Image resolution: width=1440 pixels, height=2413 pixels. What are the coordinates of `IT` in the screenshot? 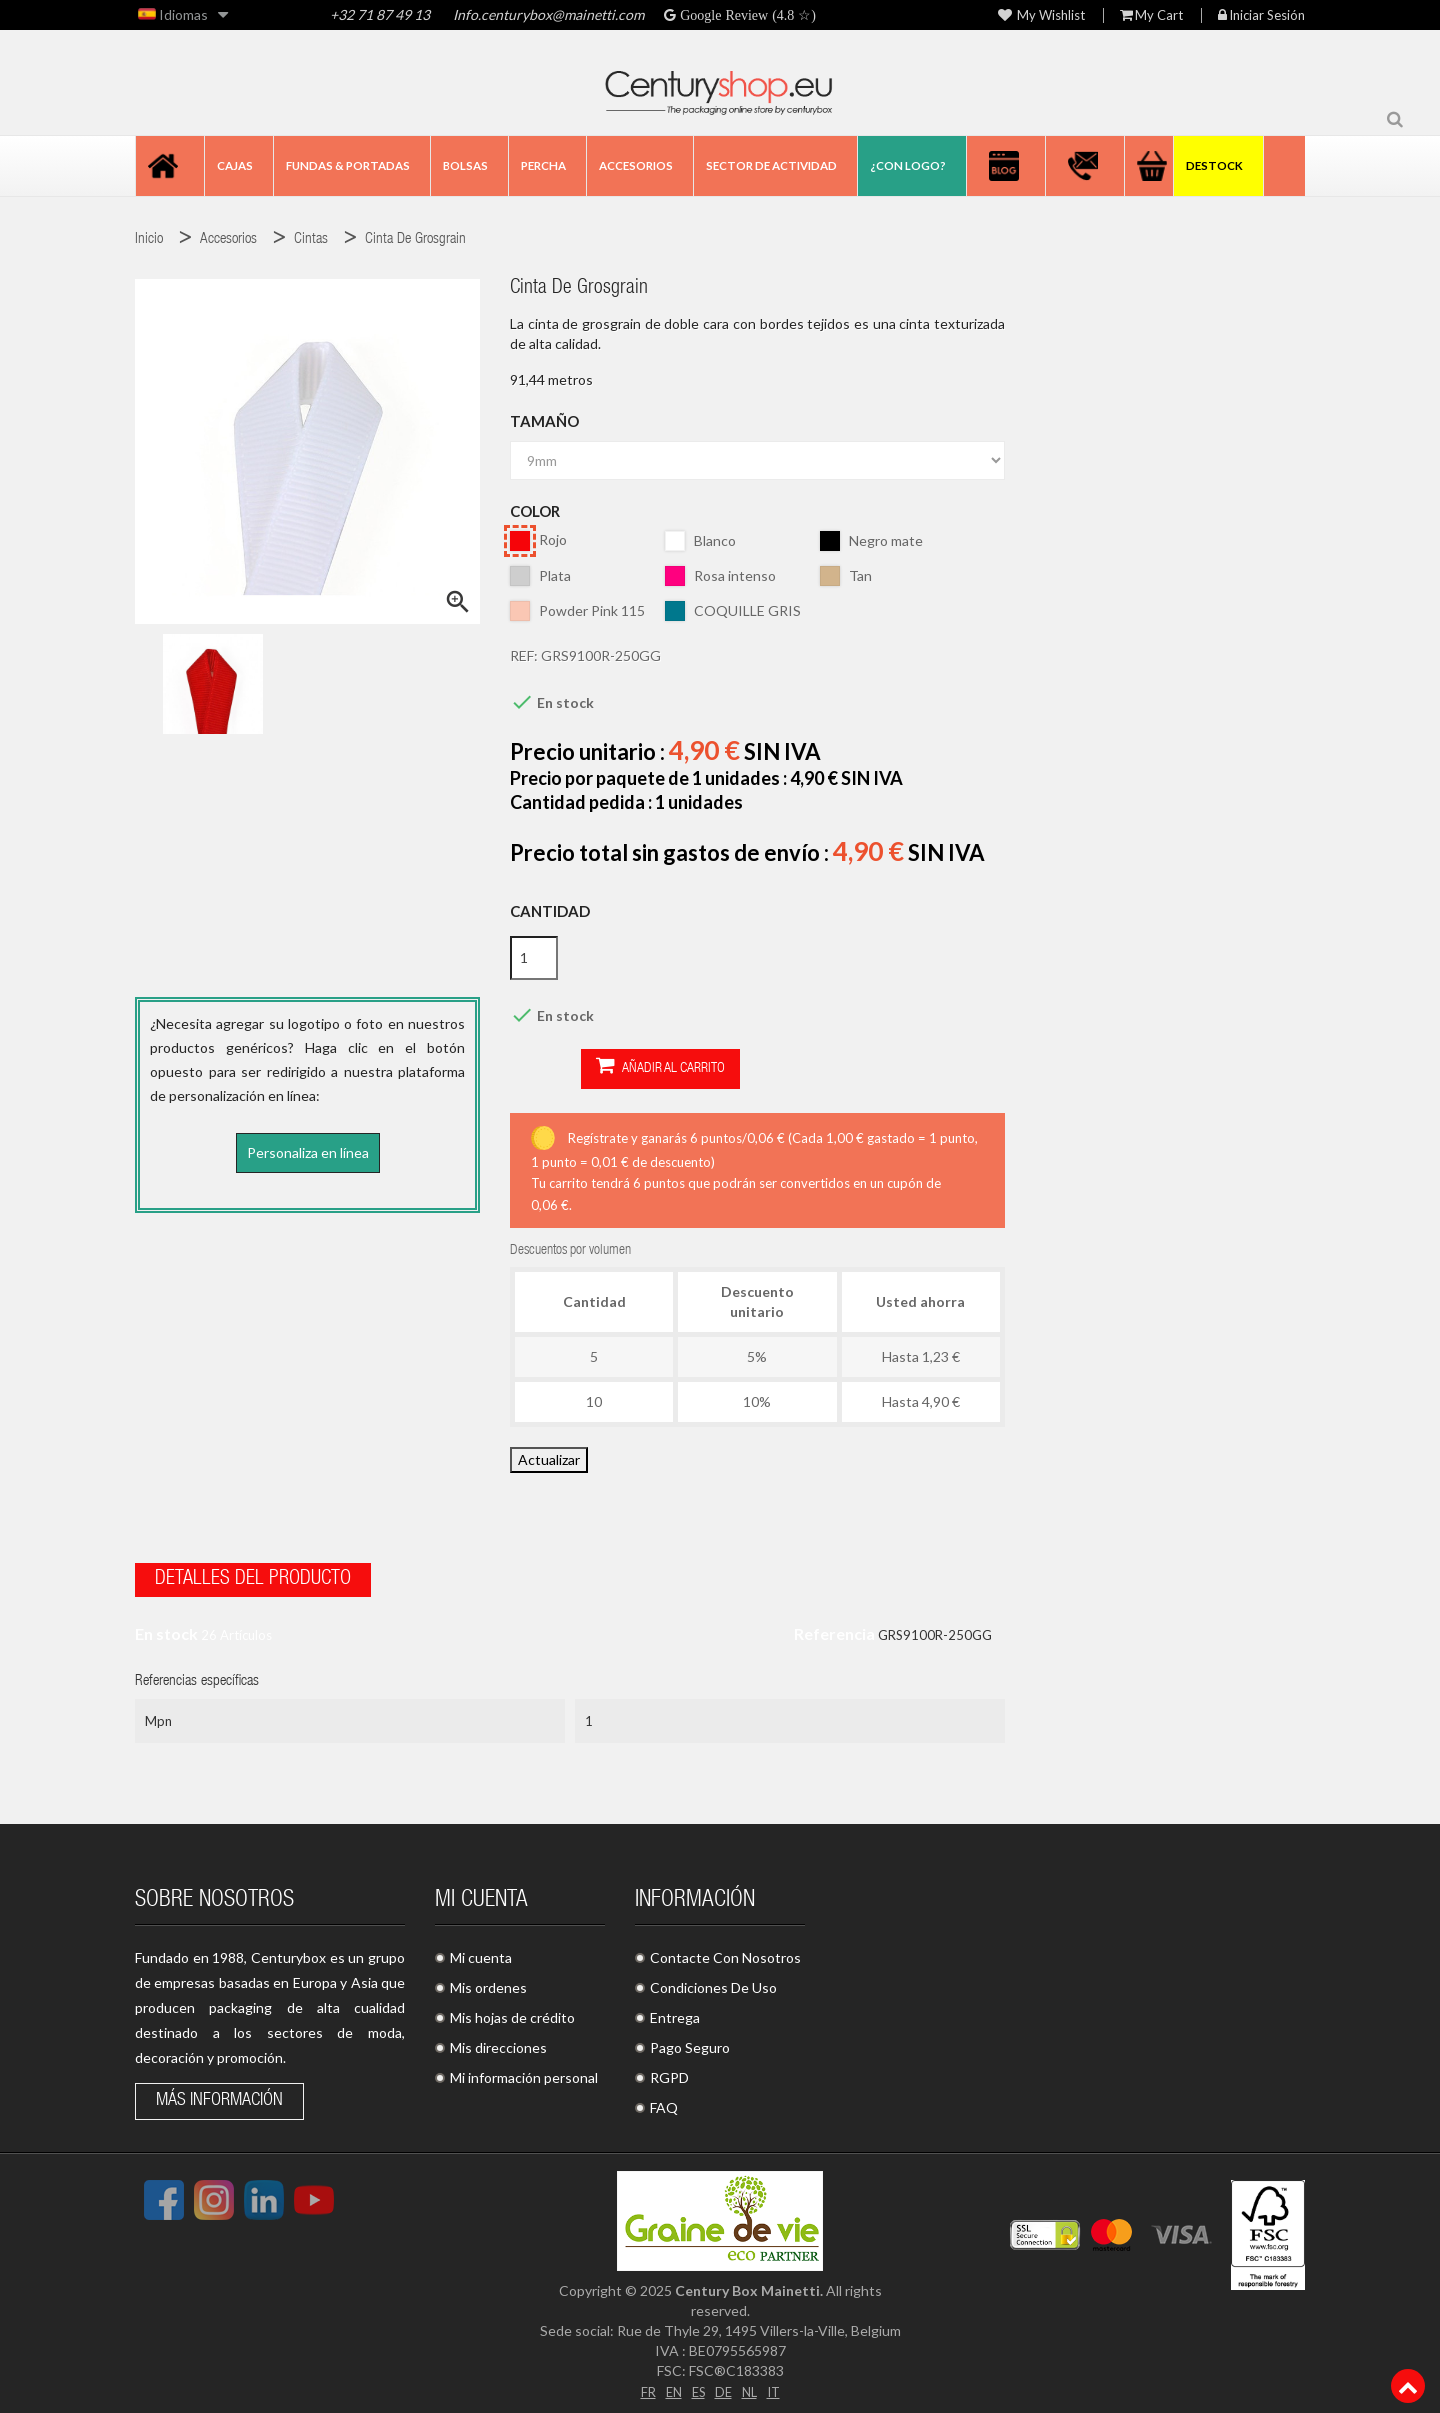 It's located at (777, 2384).